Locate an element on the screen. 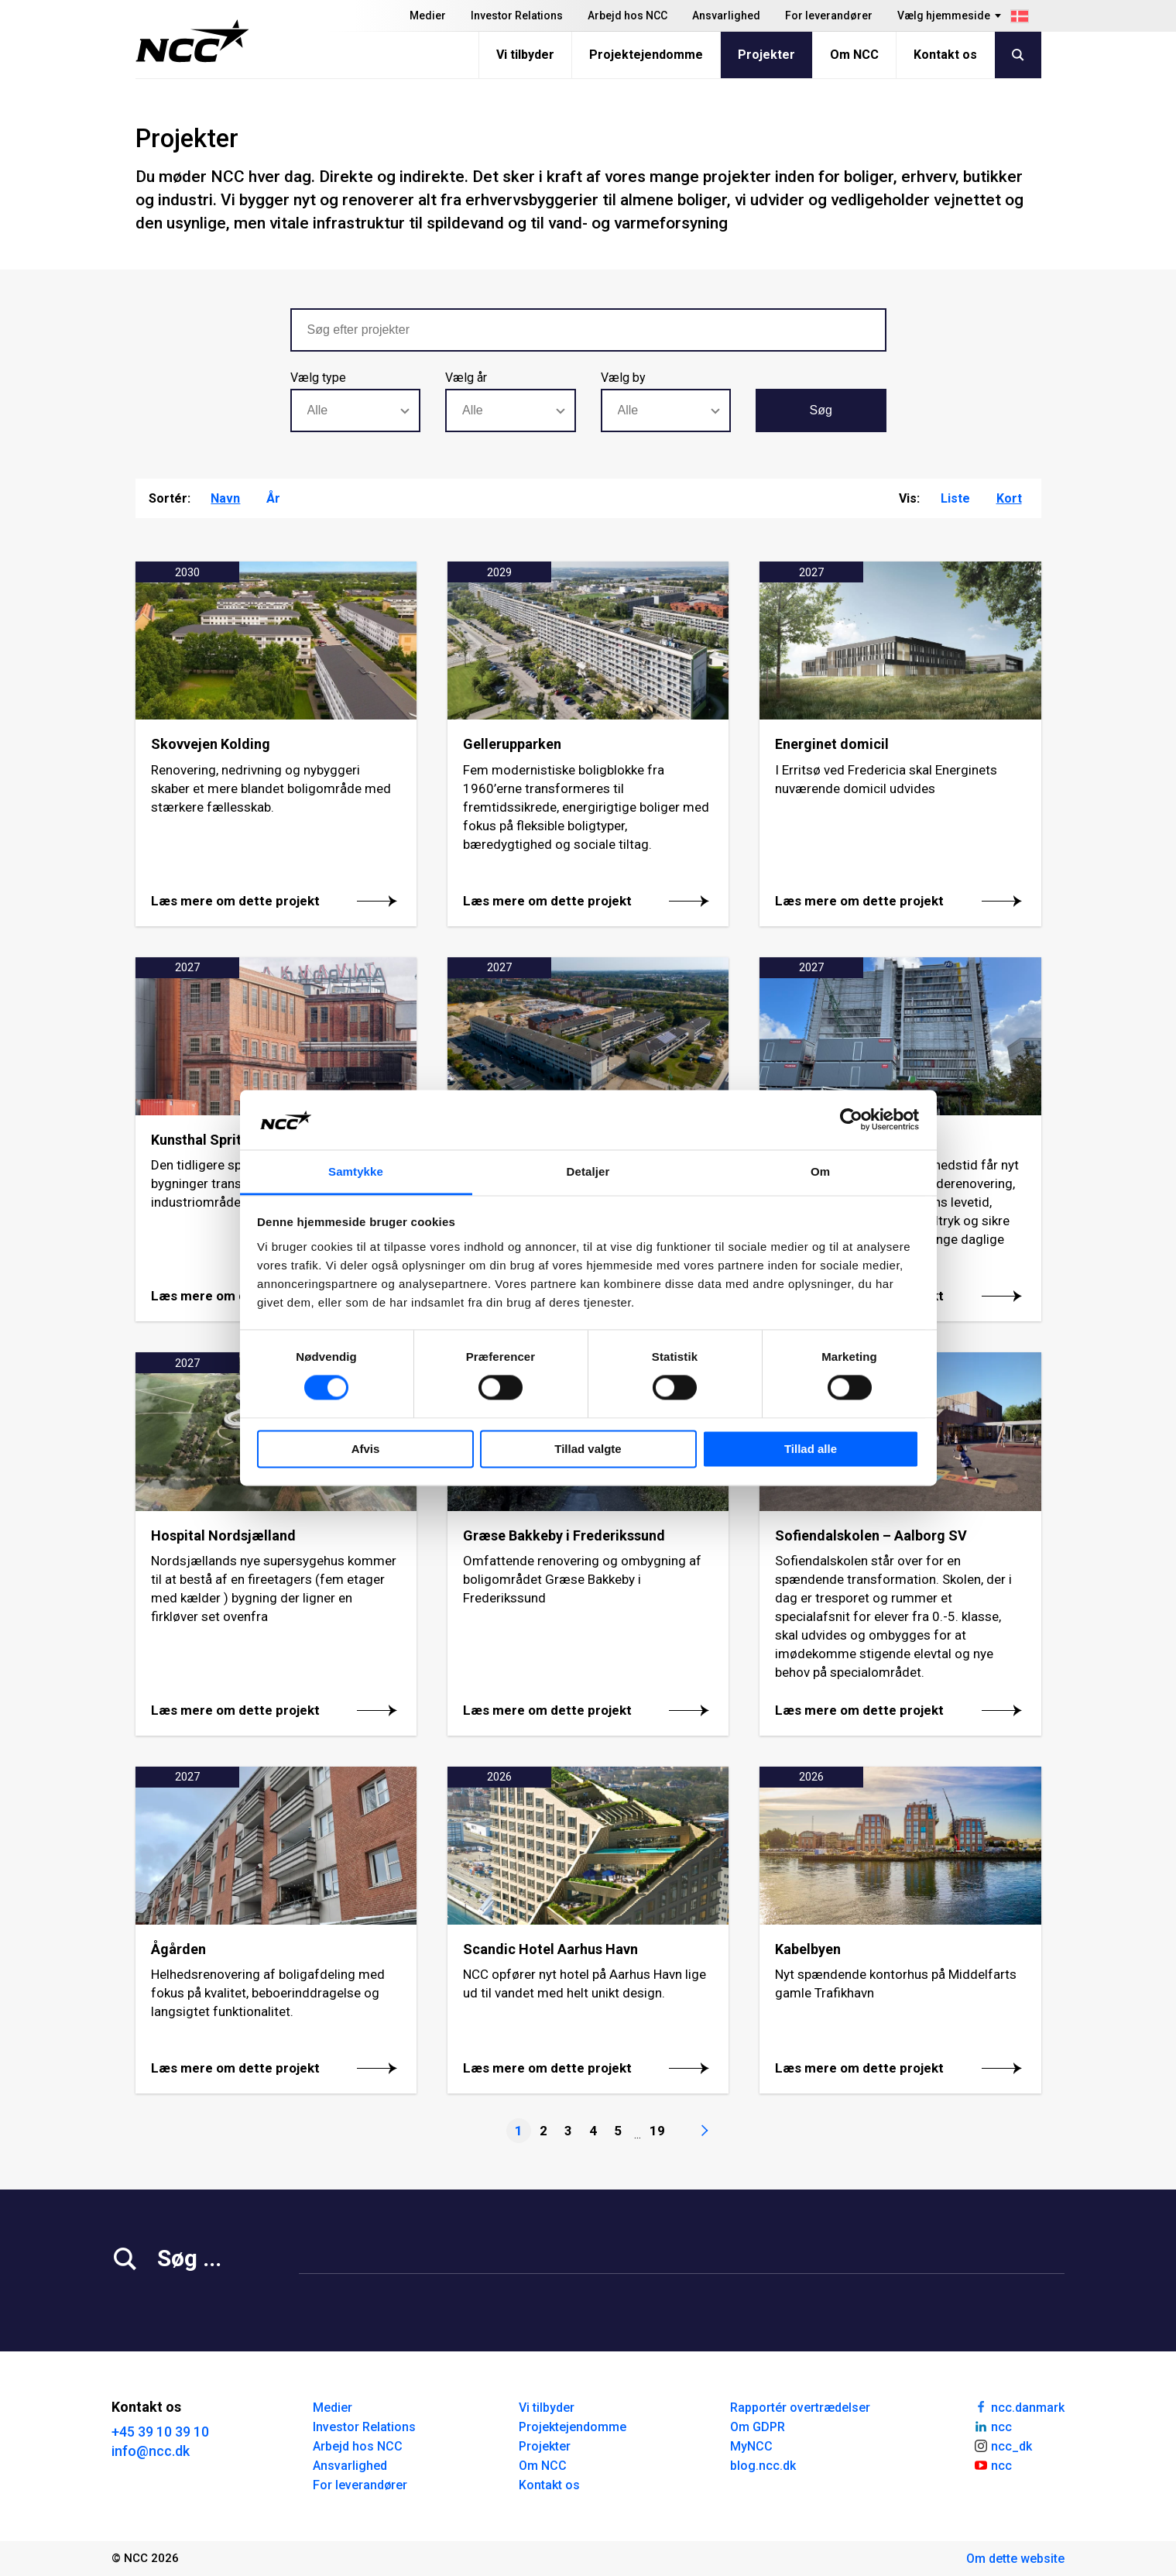  [NCC logotyp, gå till startsidan] is located at coordinates (192, 41).